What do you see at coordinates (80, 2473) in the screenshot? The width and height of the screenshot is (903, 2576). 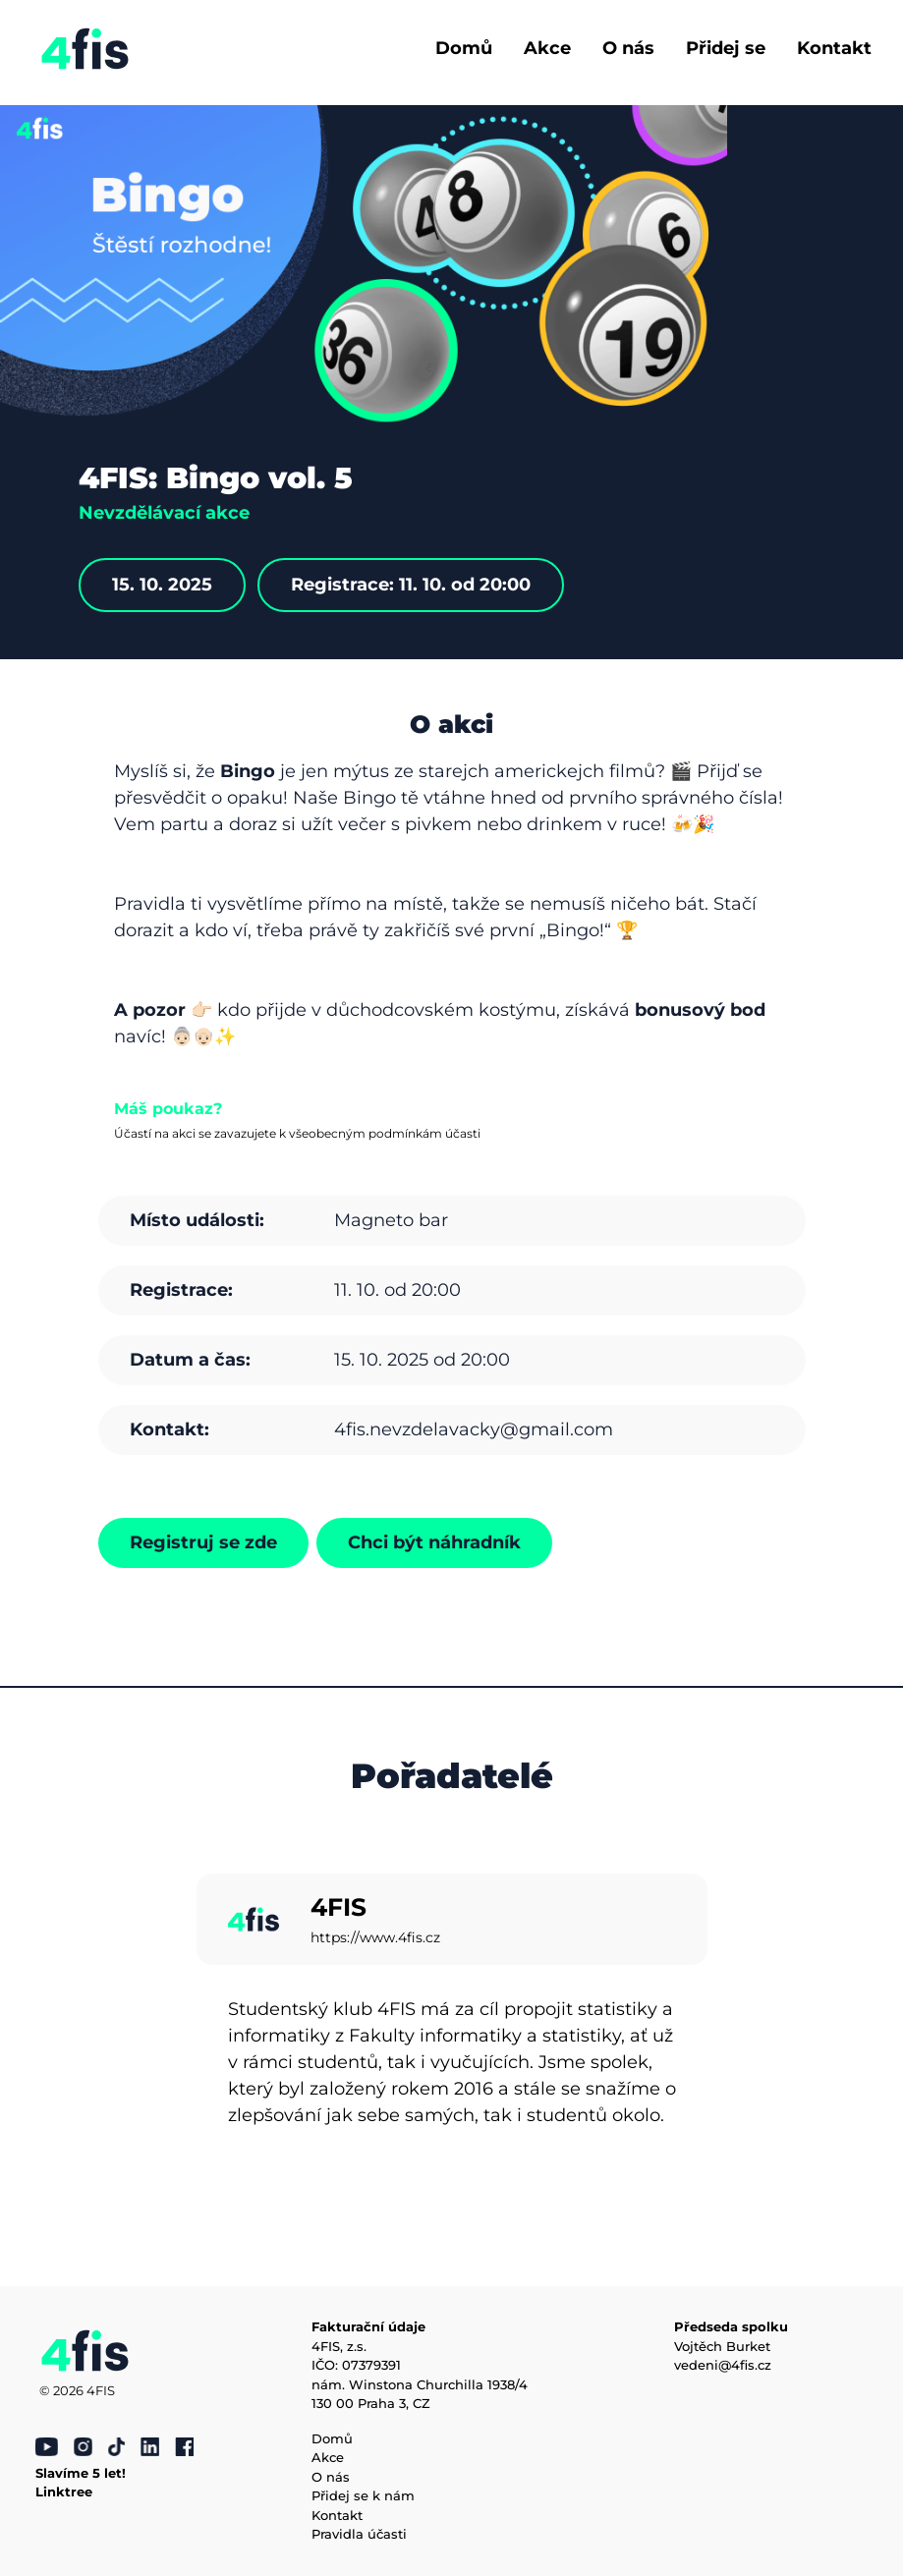 I see `Slavíme 5 let!` at bounding box center [80, 2473].